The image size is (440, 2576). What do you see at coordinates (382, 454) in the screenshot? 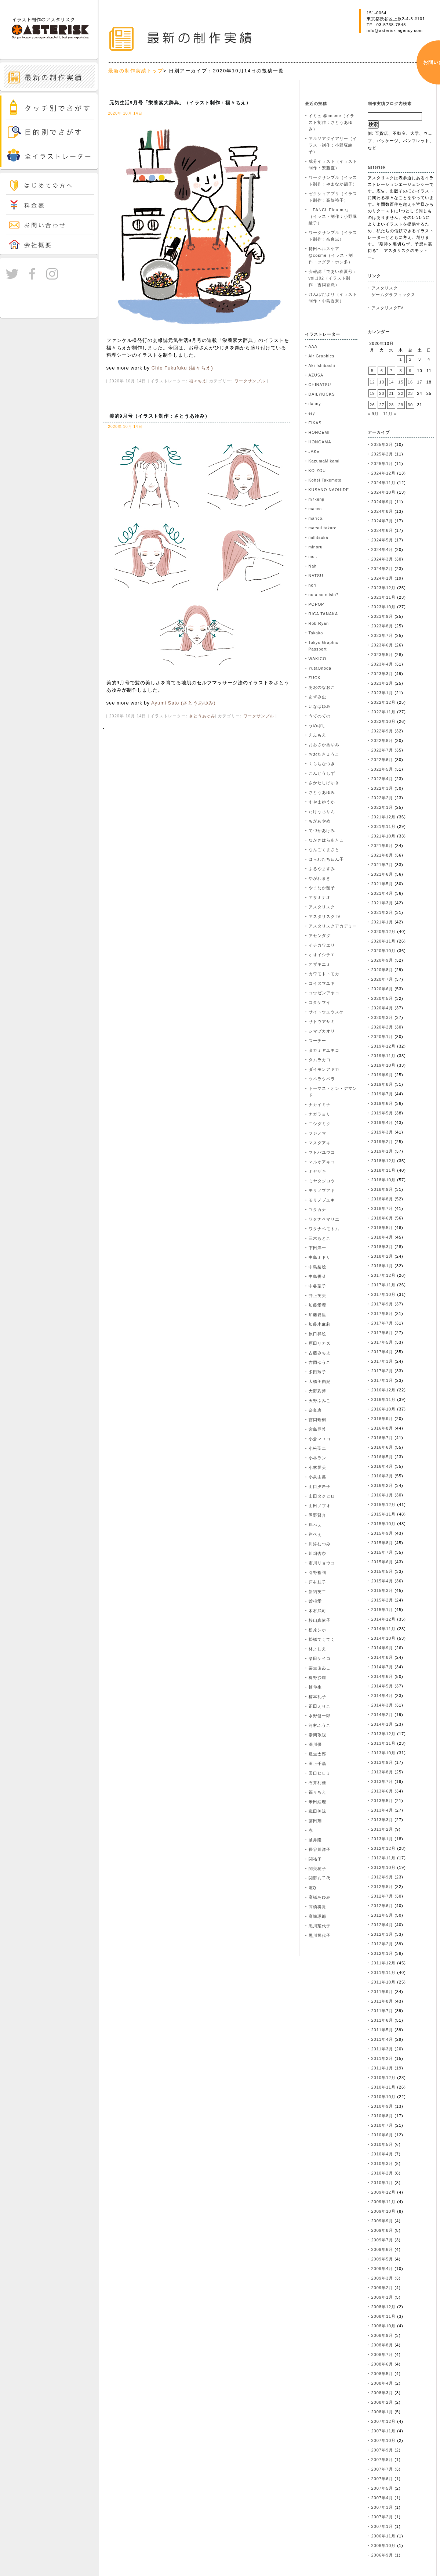
I see `2025年2月` at bounding box center [382, 454].